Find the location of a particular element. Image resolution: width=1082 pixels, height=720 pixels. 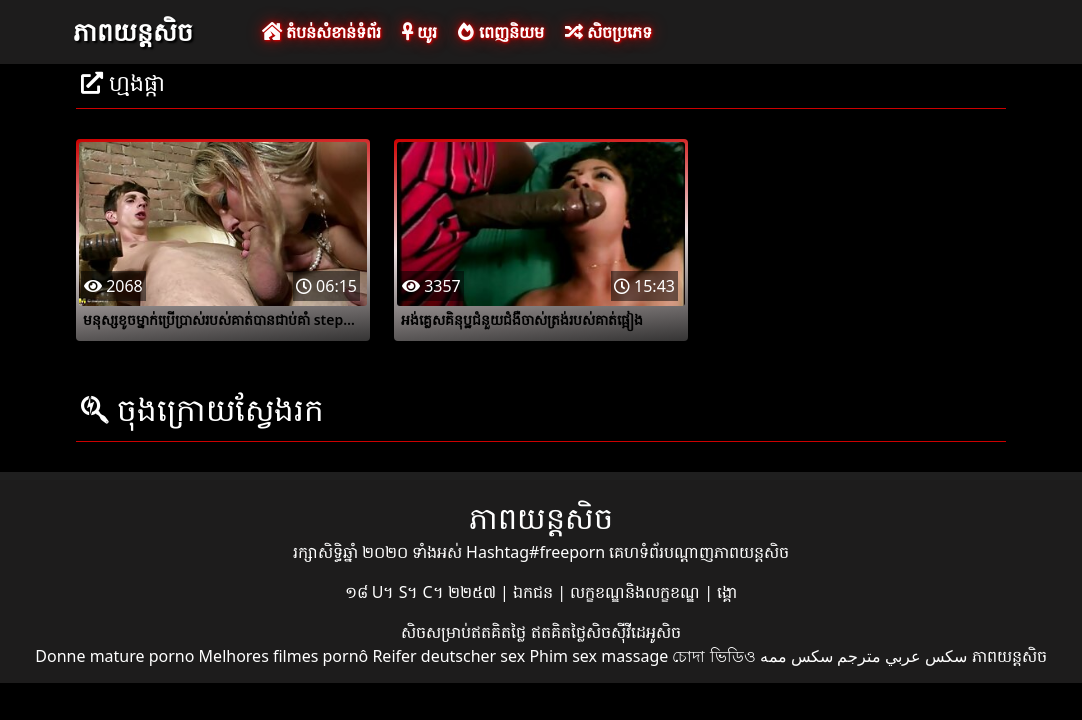

Melhores filmes pornô is located at coordinates (284, 656).